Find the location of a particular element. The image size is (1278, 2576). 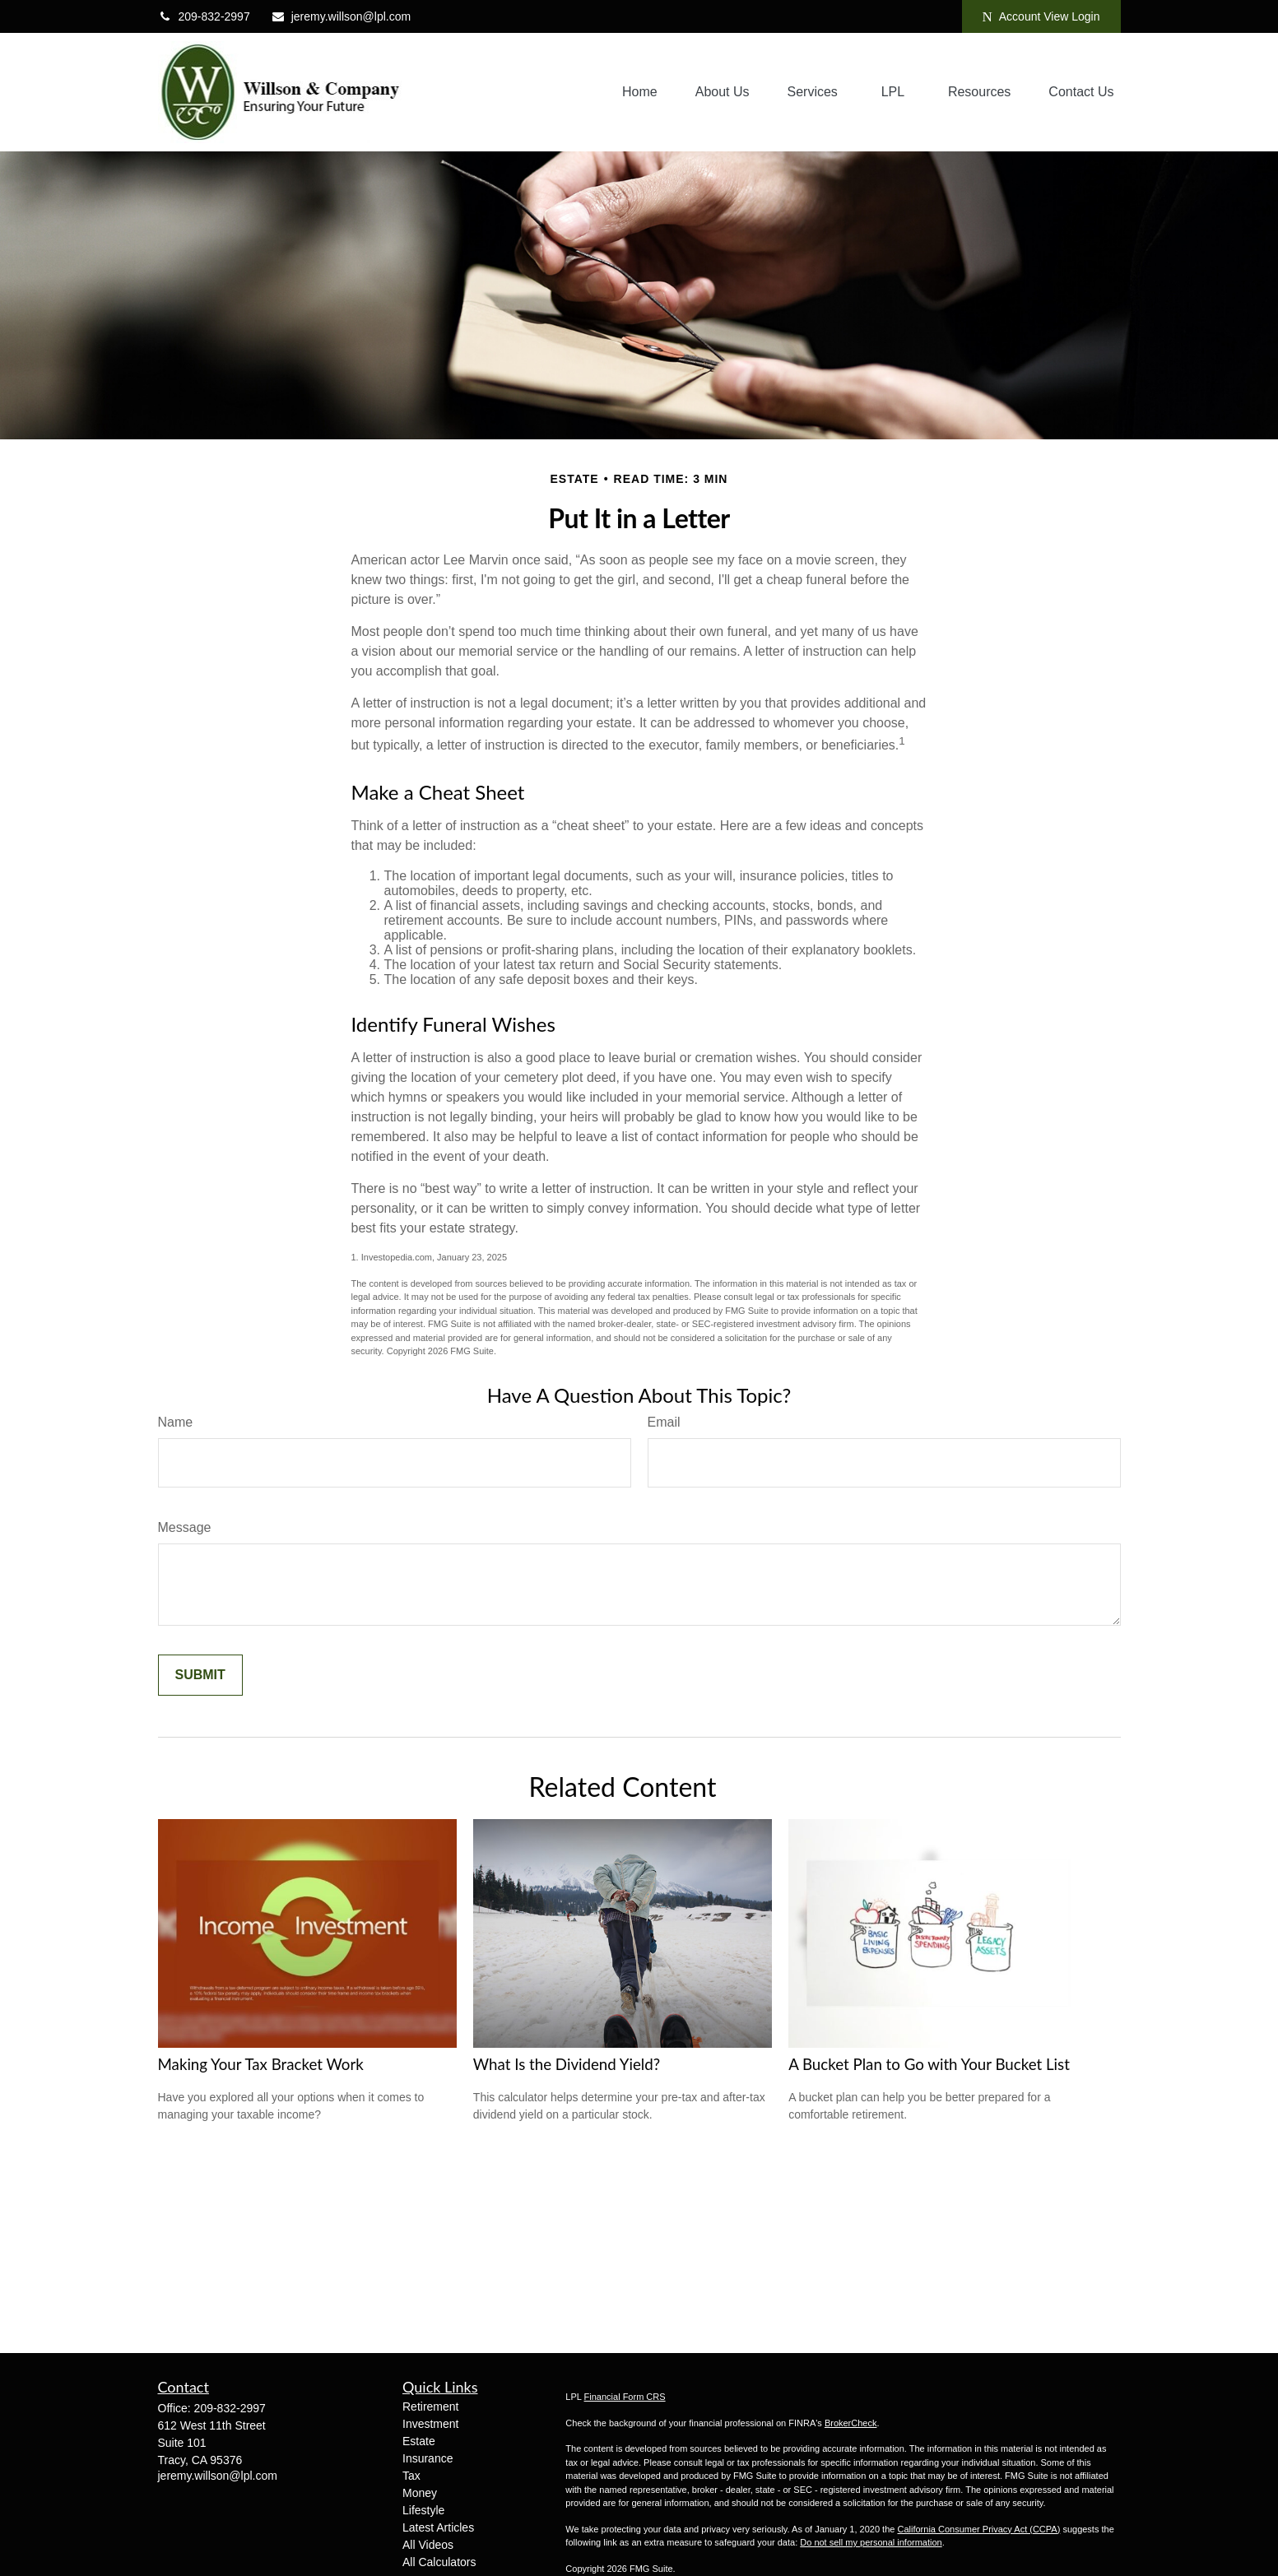

jeremy.willson@lpl.com is located at coordinates (341, 16).